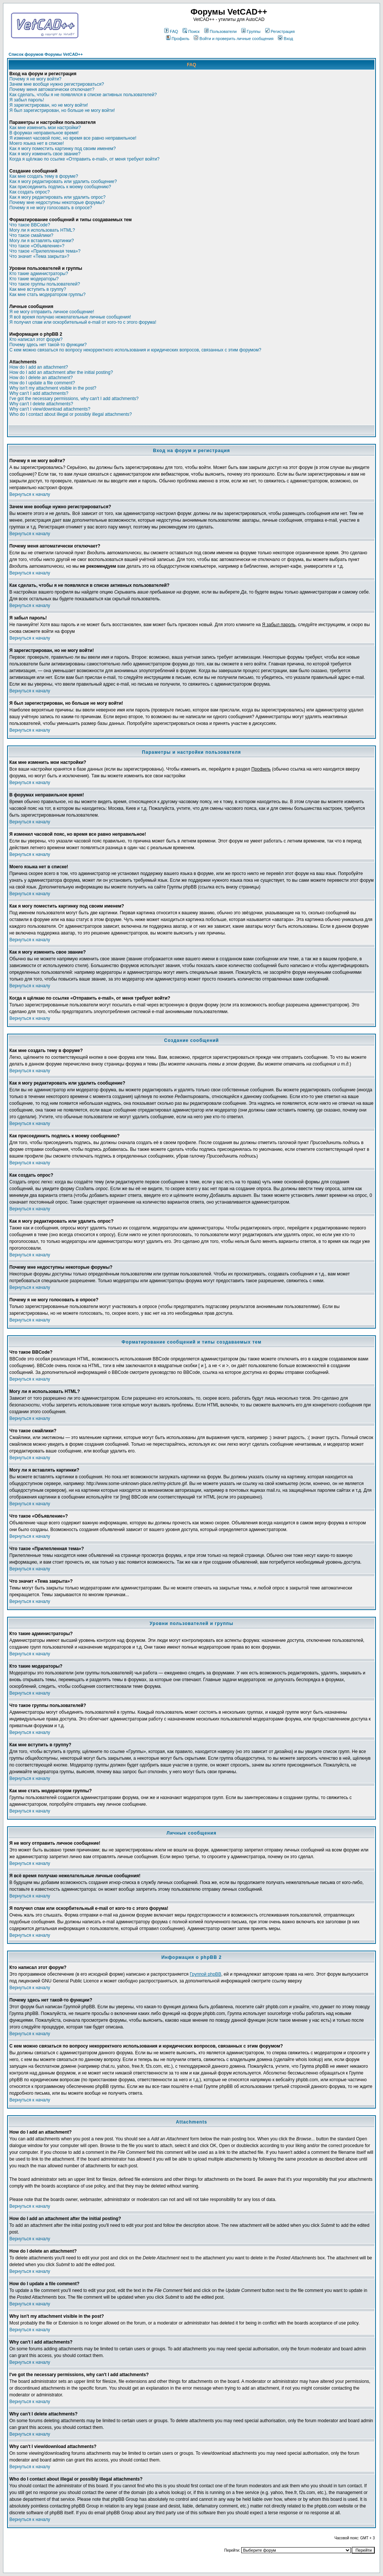 The width and height of the screenshot is (383, 2576). I want to click on Как мне вступить в группу?, so click(37, 289).